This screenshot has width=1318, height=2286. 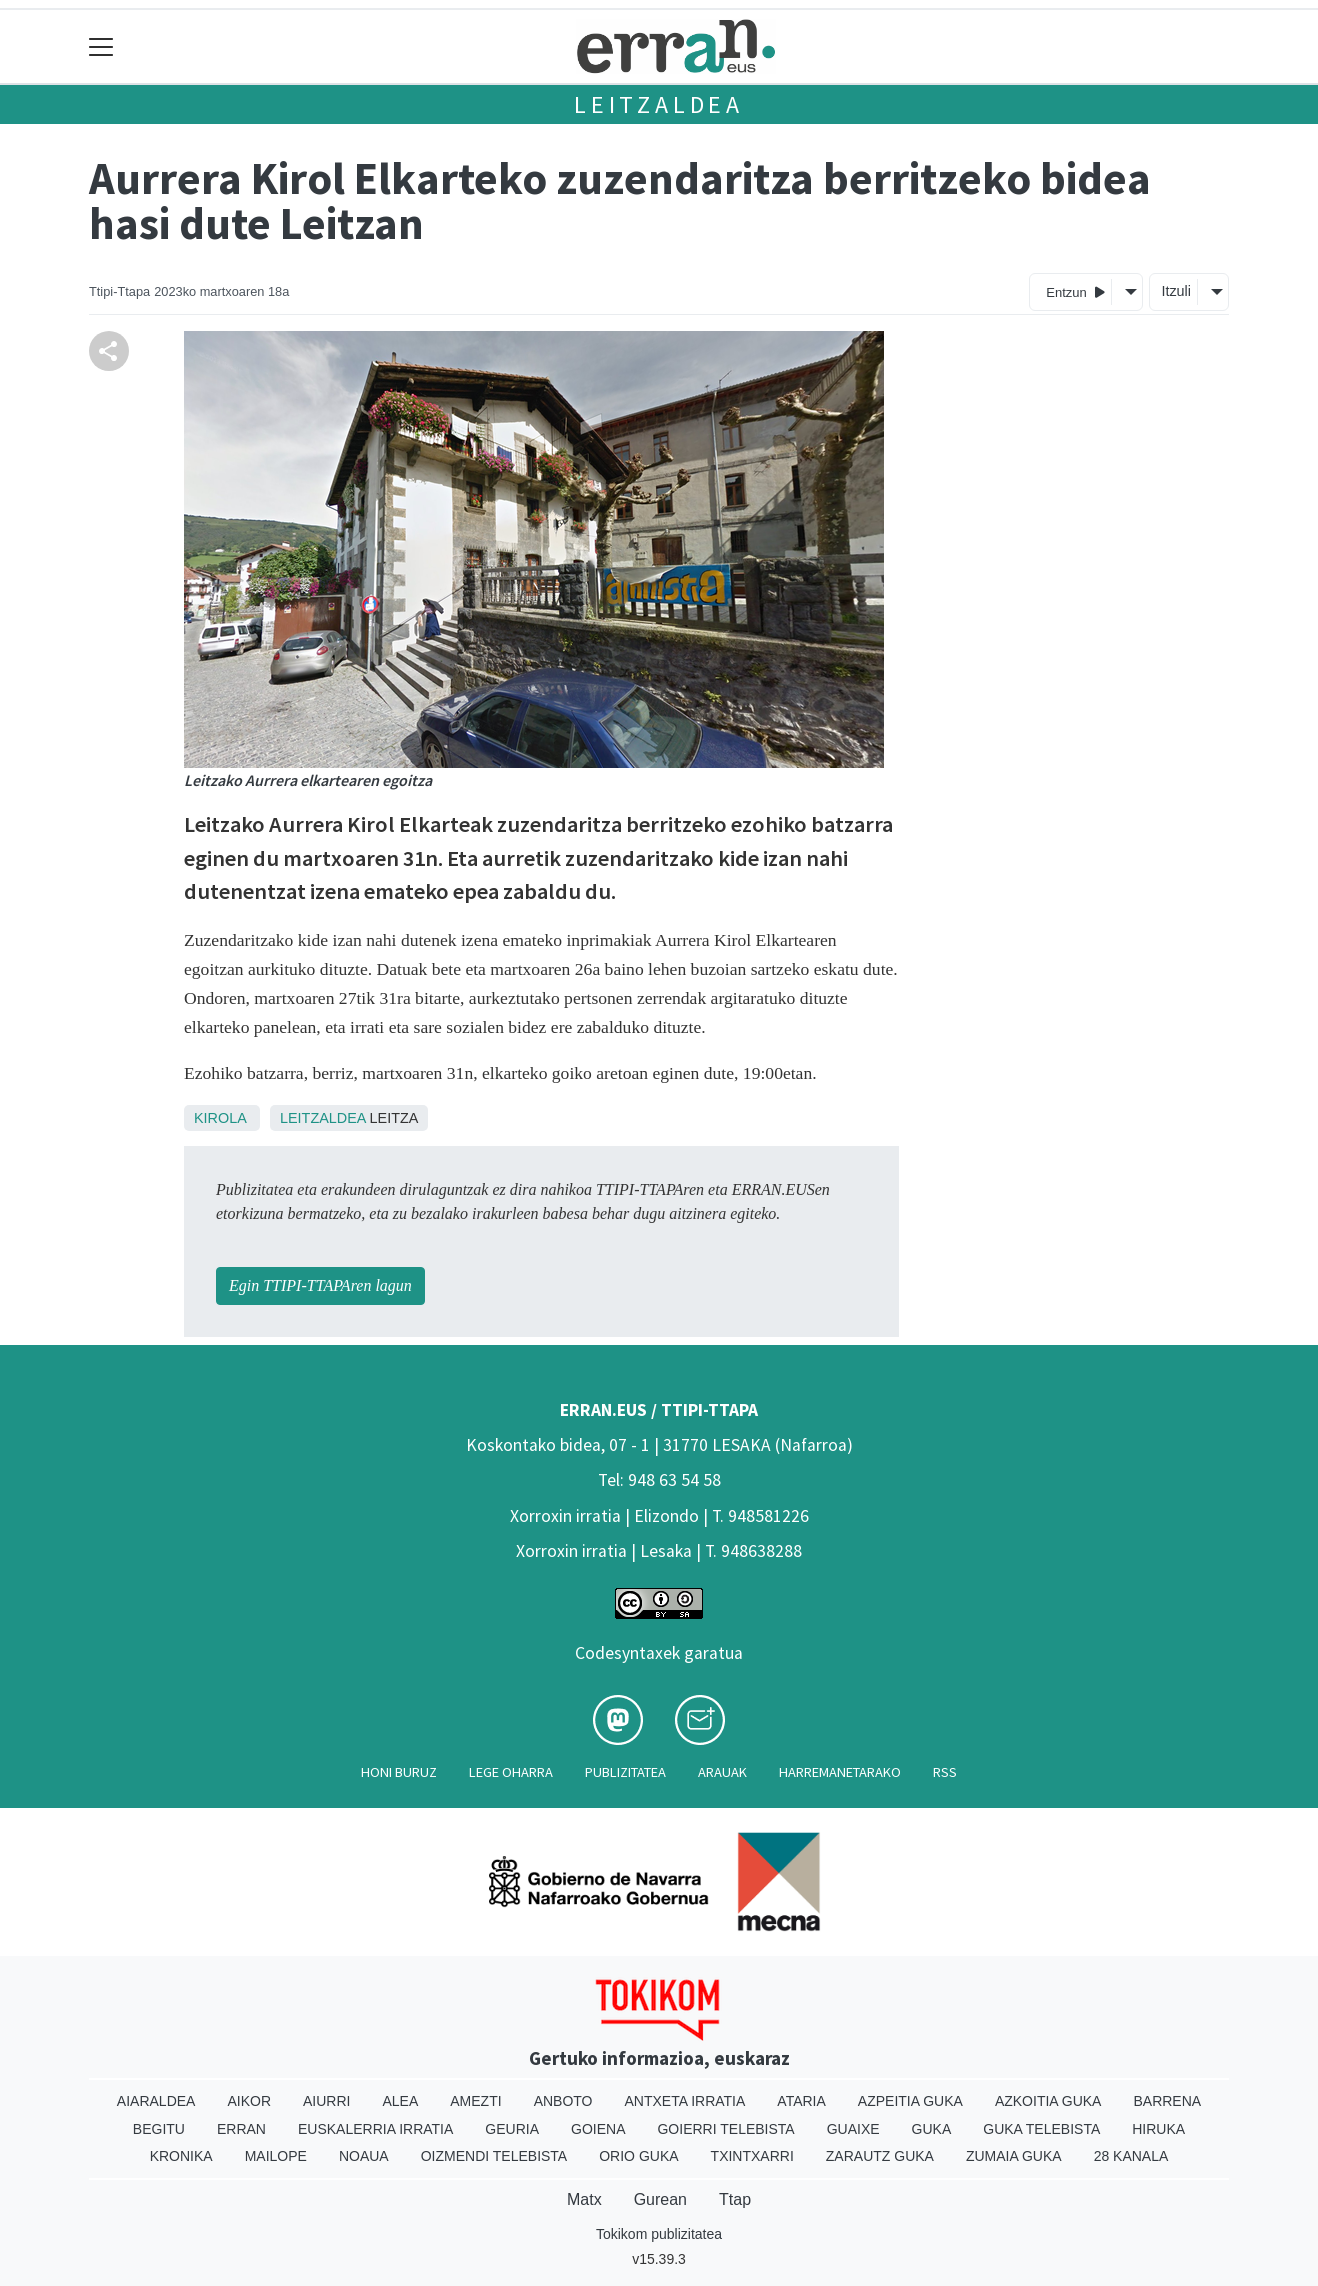 I want to click on Ataria, so click(x=801, y=2101).